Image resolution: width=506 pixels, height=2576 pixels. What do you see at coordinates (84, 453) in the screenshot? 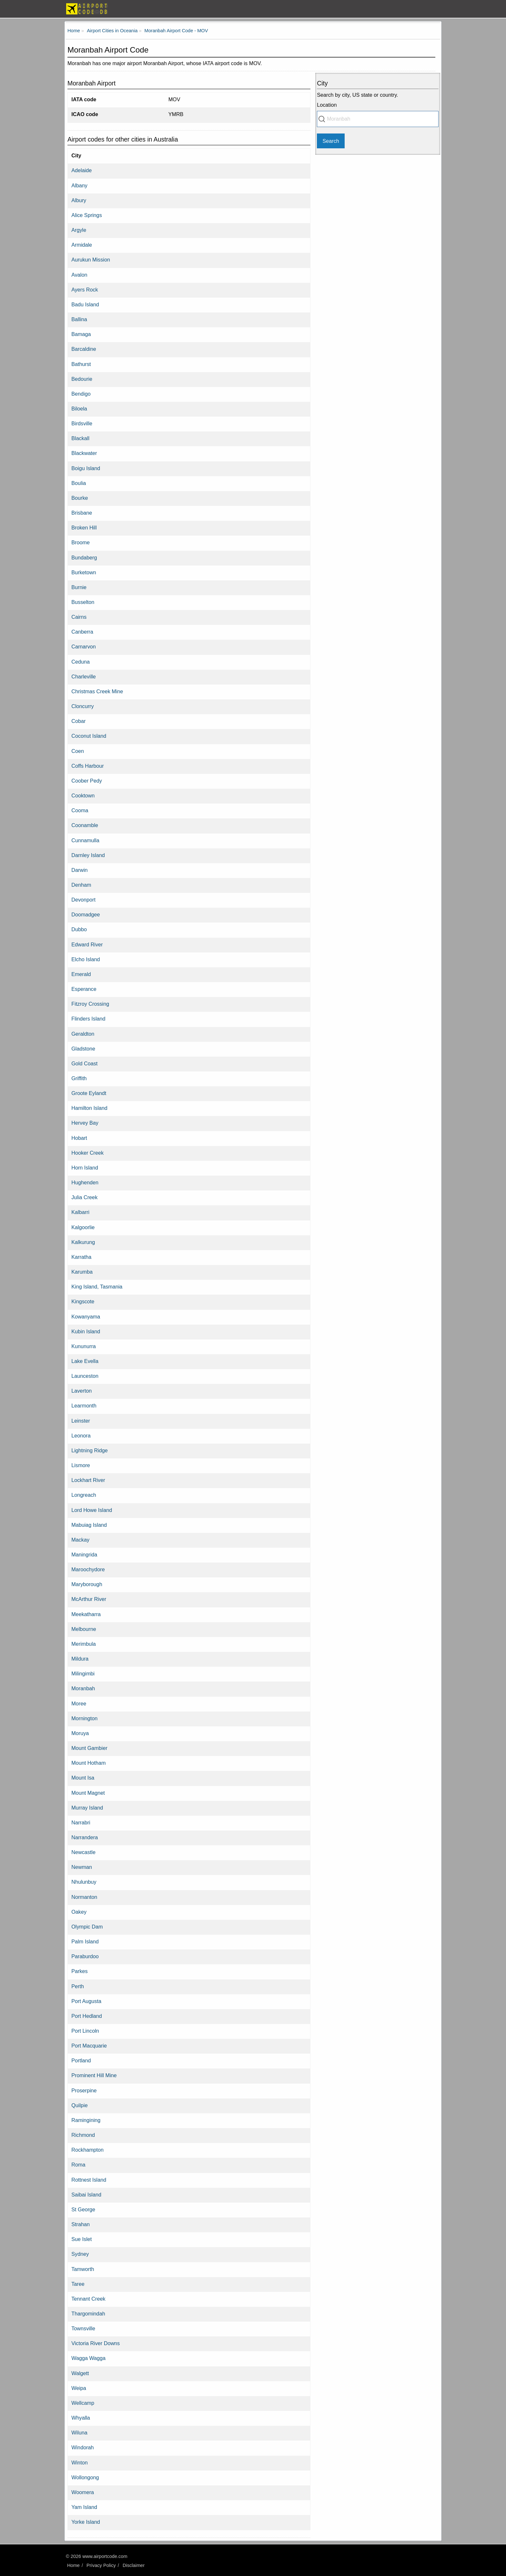
I see `Blackwater` at bounding box center [84, 453].